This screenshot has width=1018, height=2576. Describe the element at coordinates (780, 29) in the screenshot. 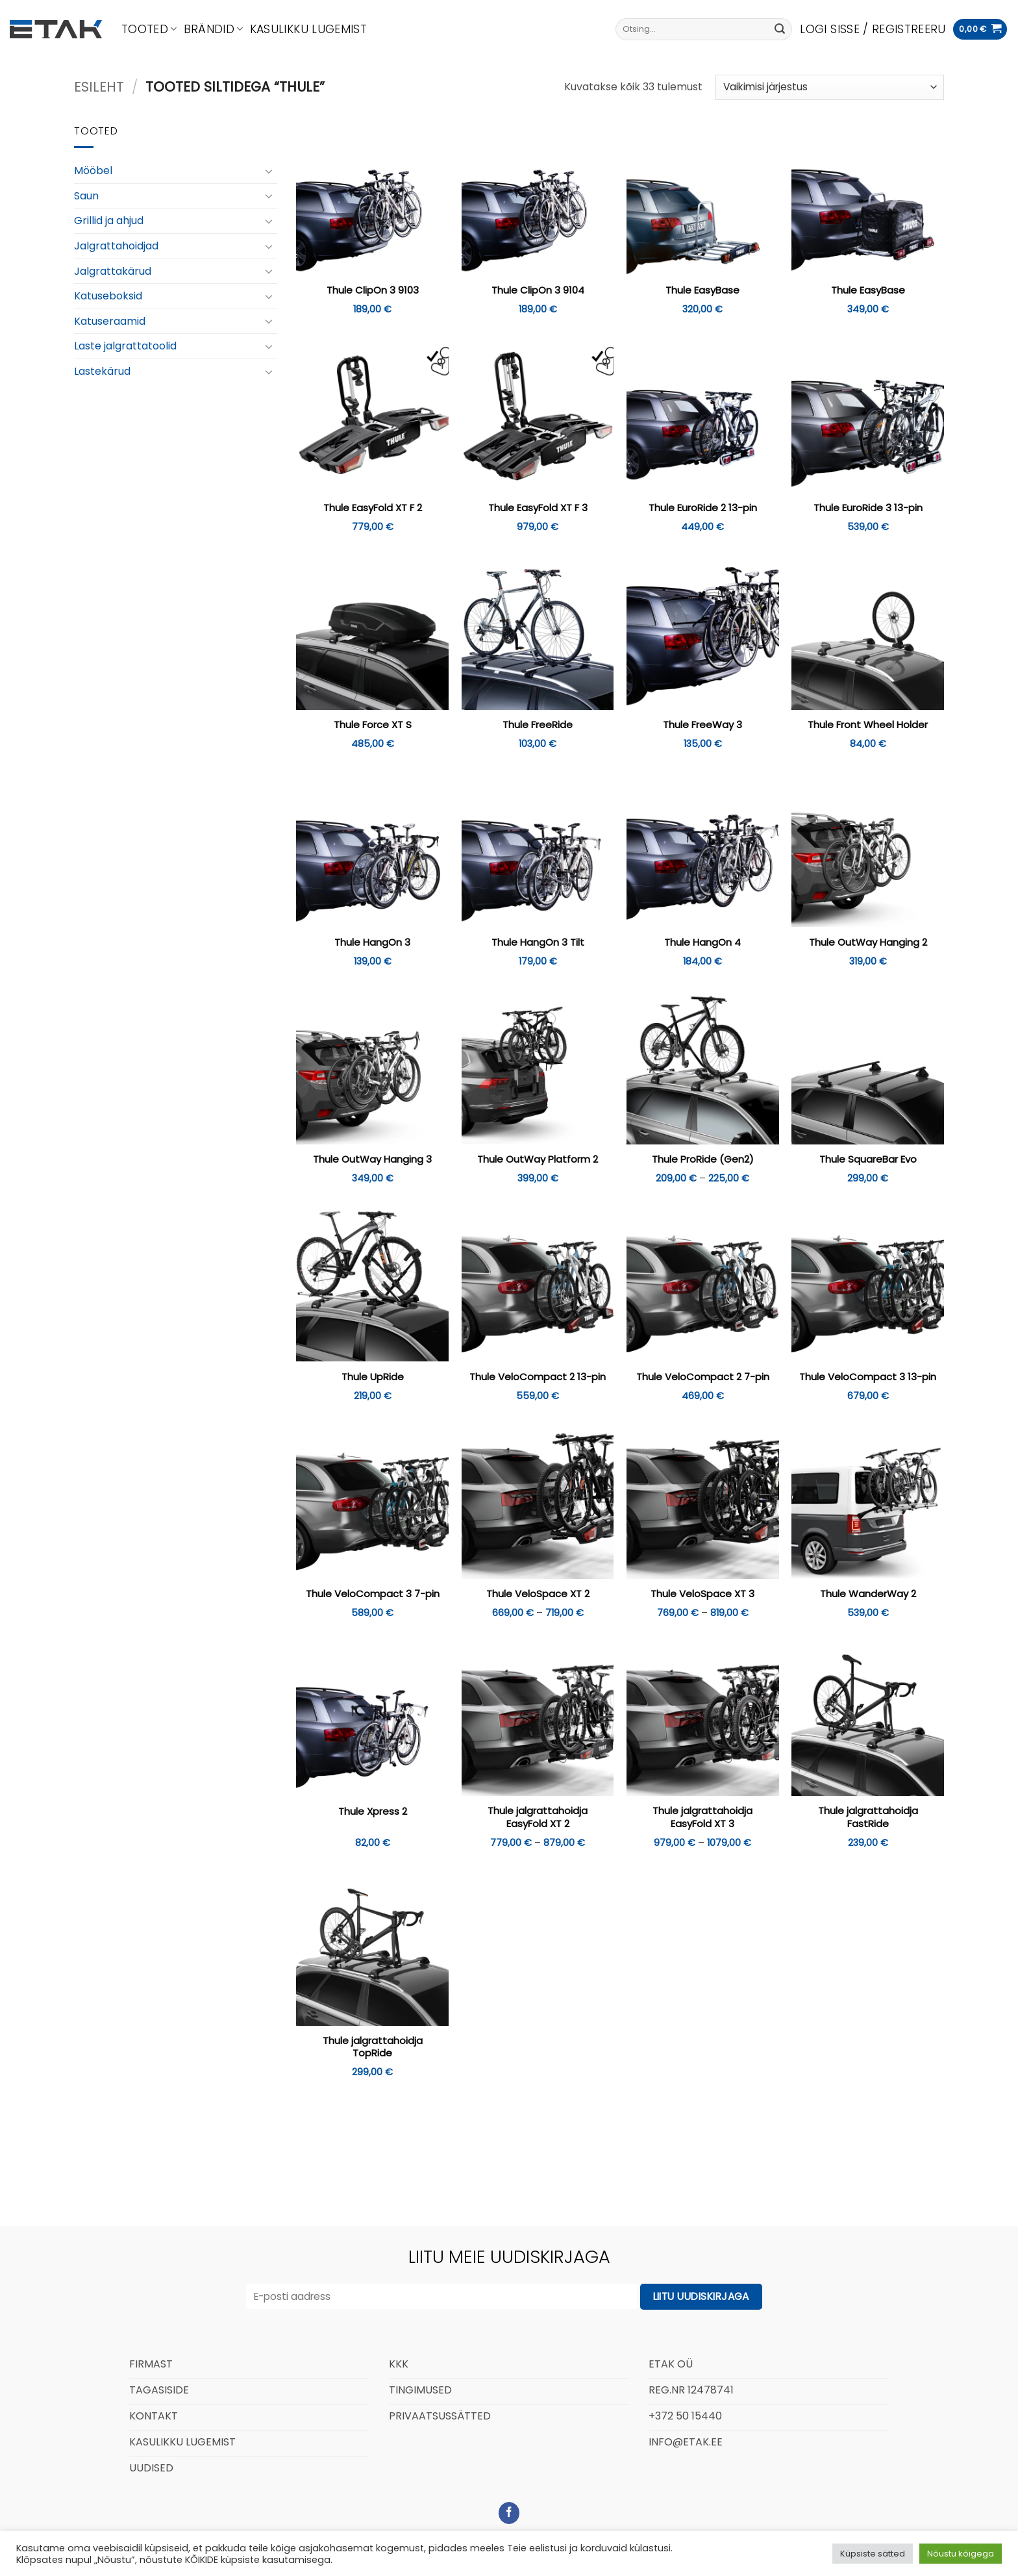

I see `[Submit]` at that location.